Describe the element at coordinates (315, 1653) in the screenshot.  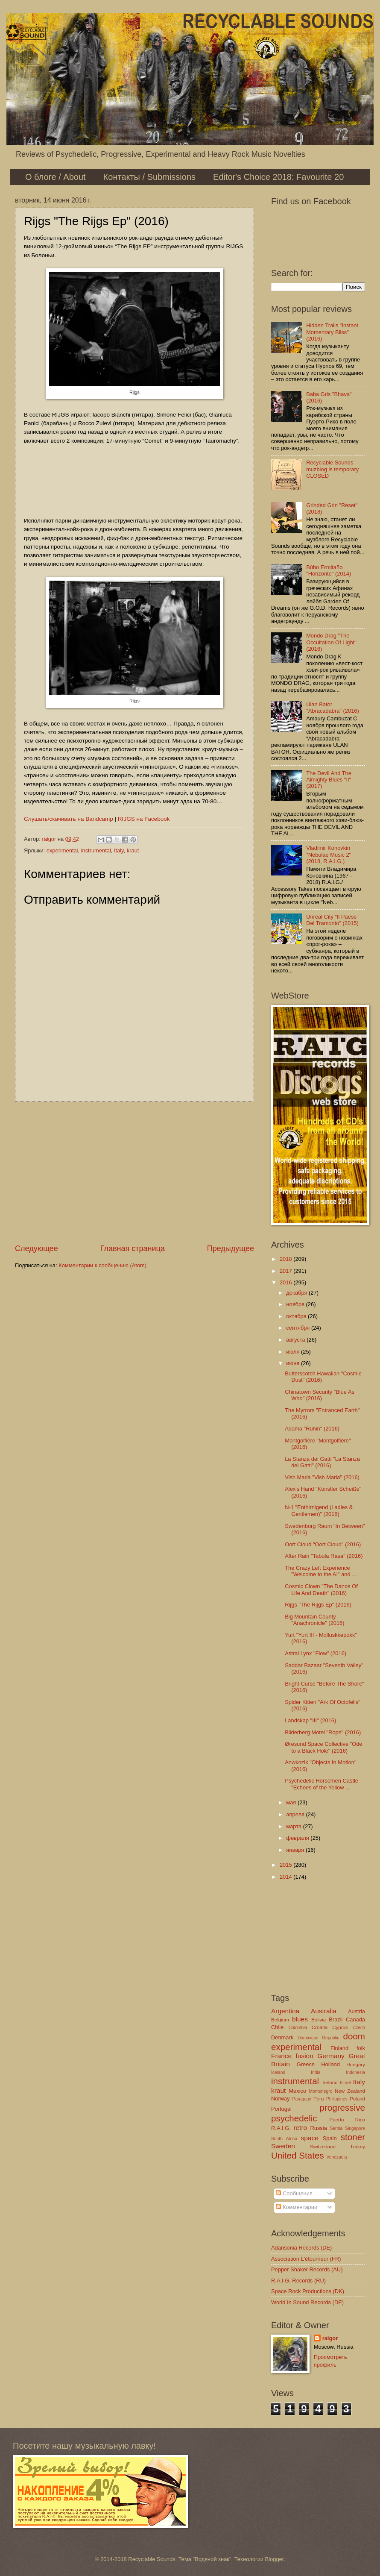
I see `Astral Lynx "Flow" (2016)` at that location.